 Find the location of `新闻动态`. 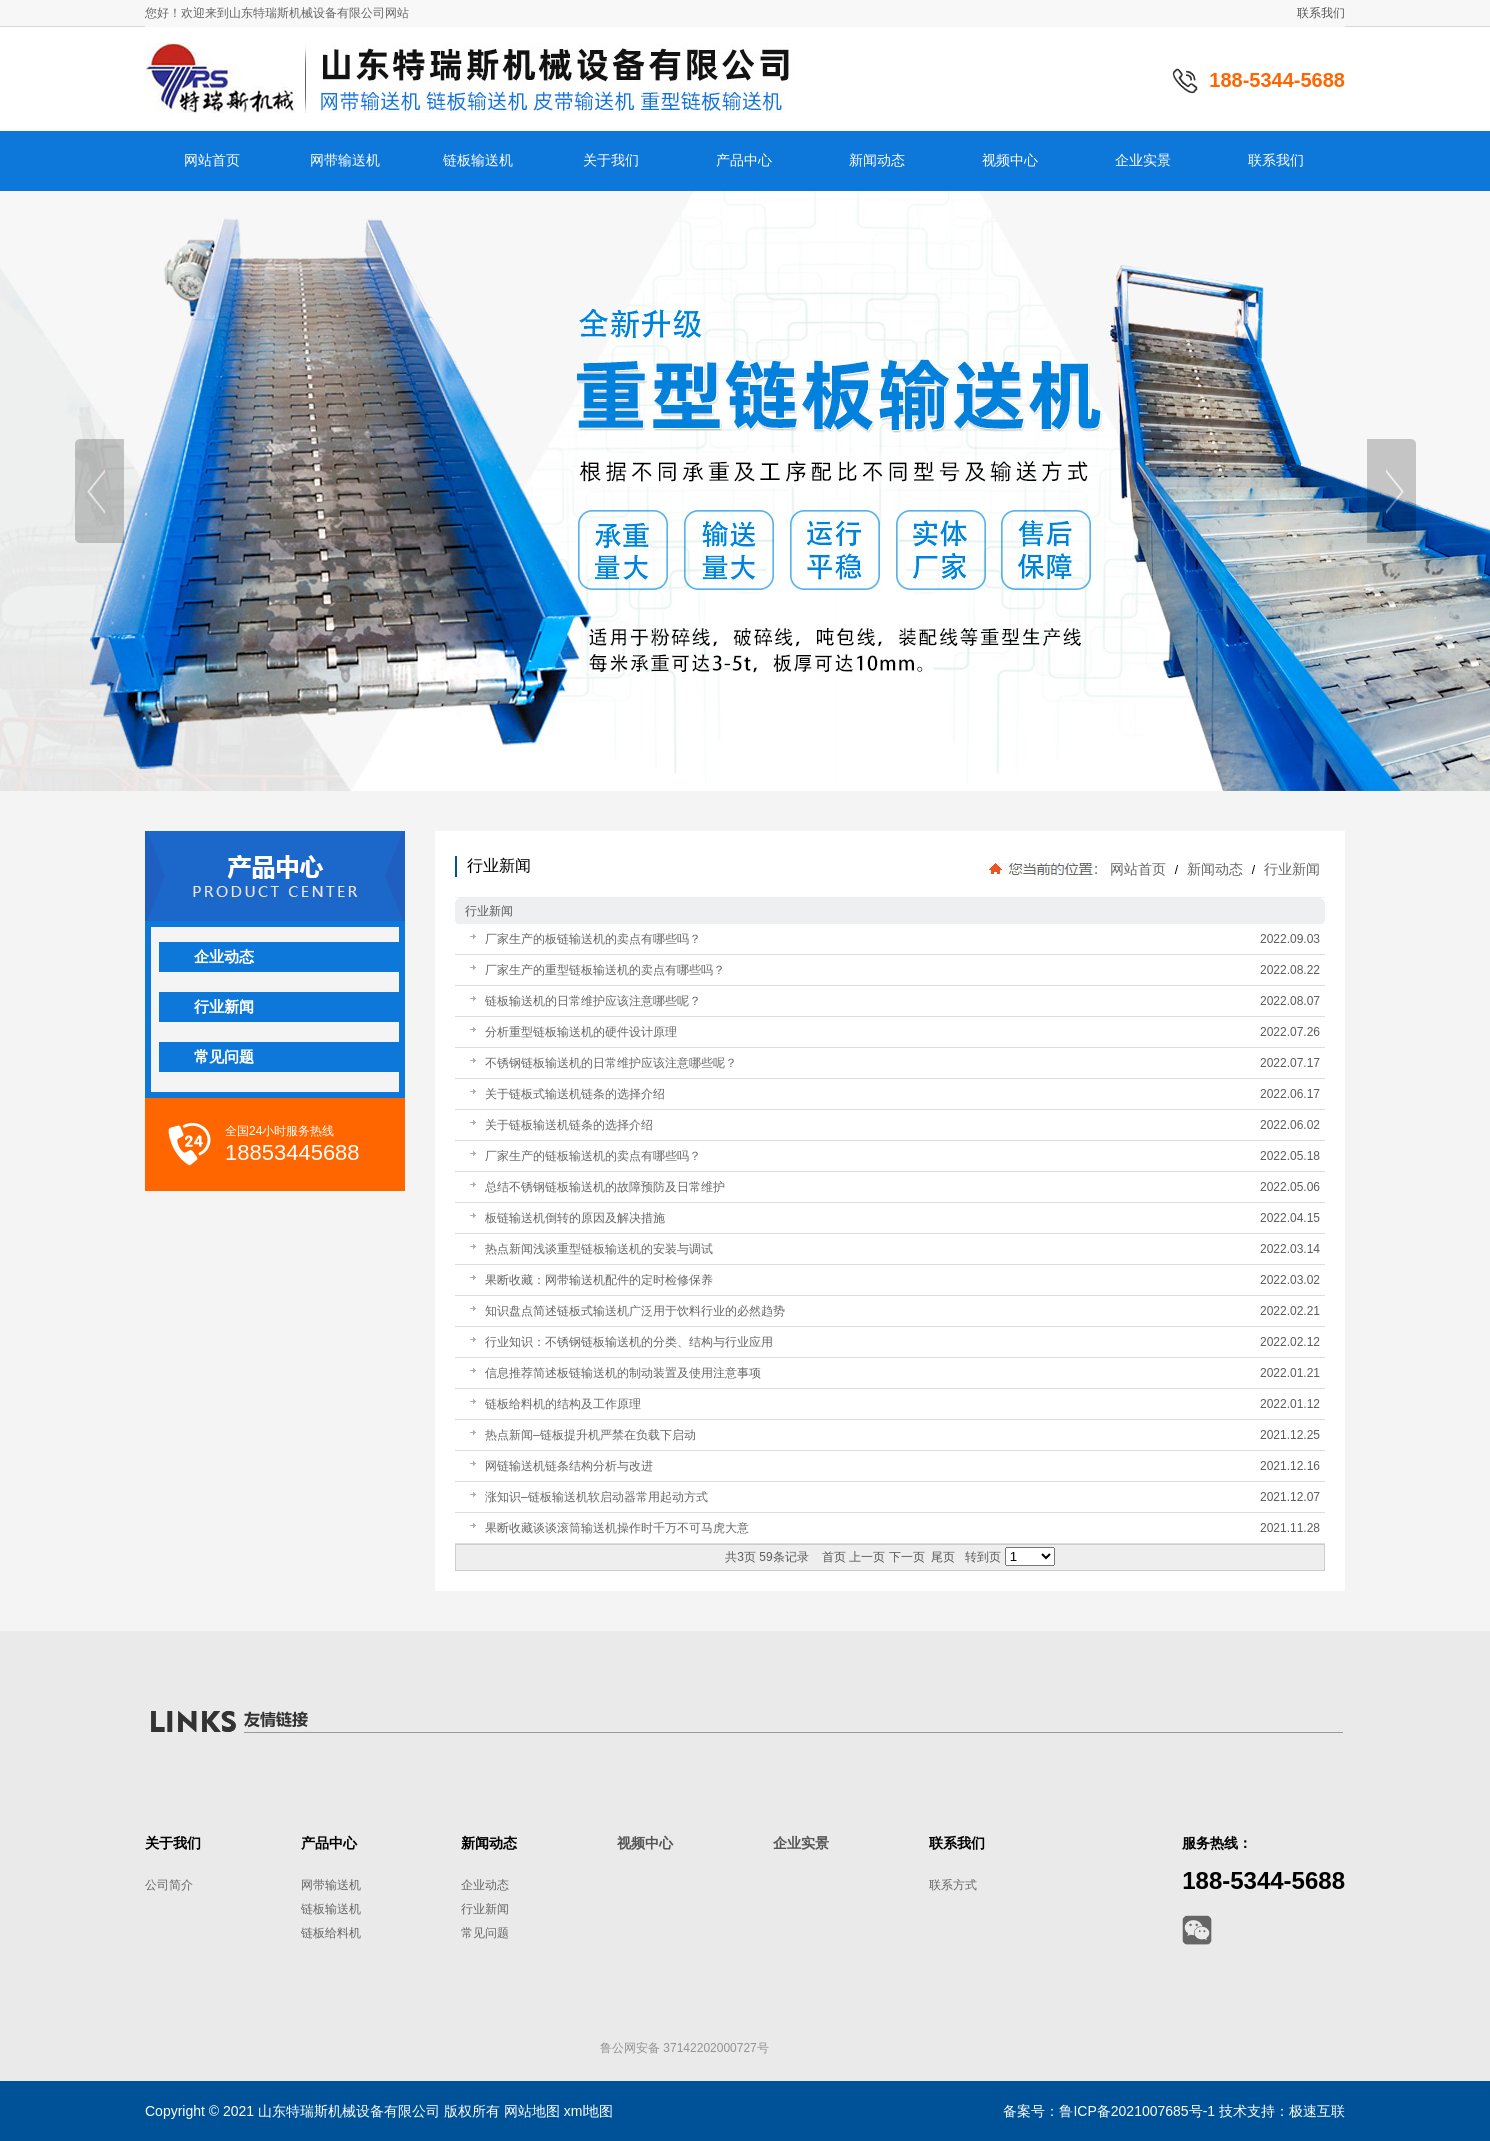

新闻动态 is located at coordinates (1215, 869).